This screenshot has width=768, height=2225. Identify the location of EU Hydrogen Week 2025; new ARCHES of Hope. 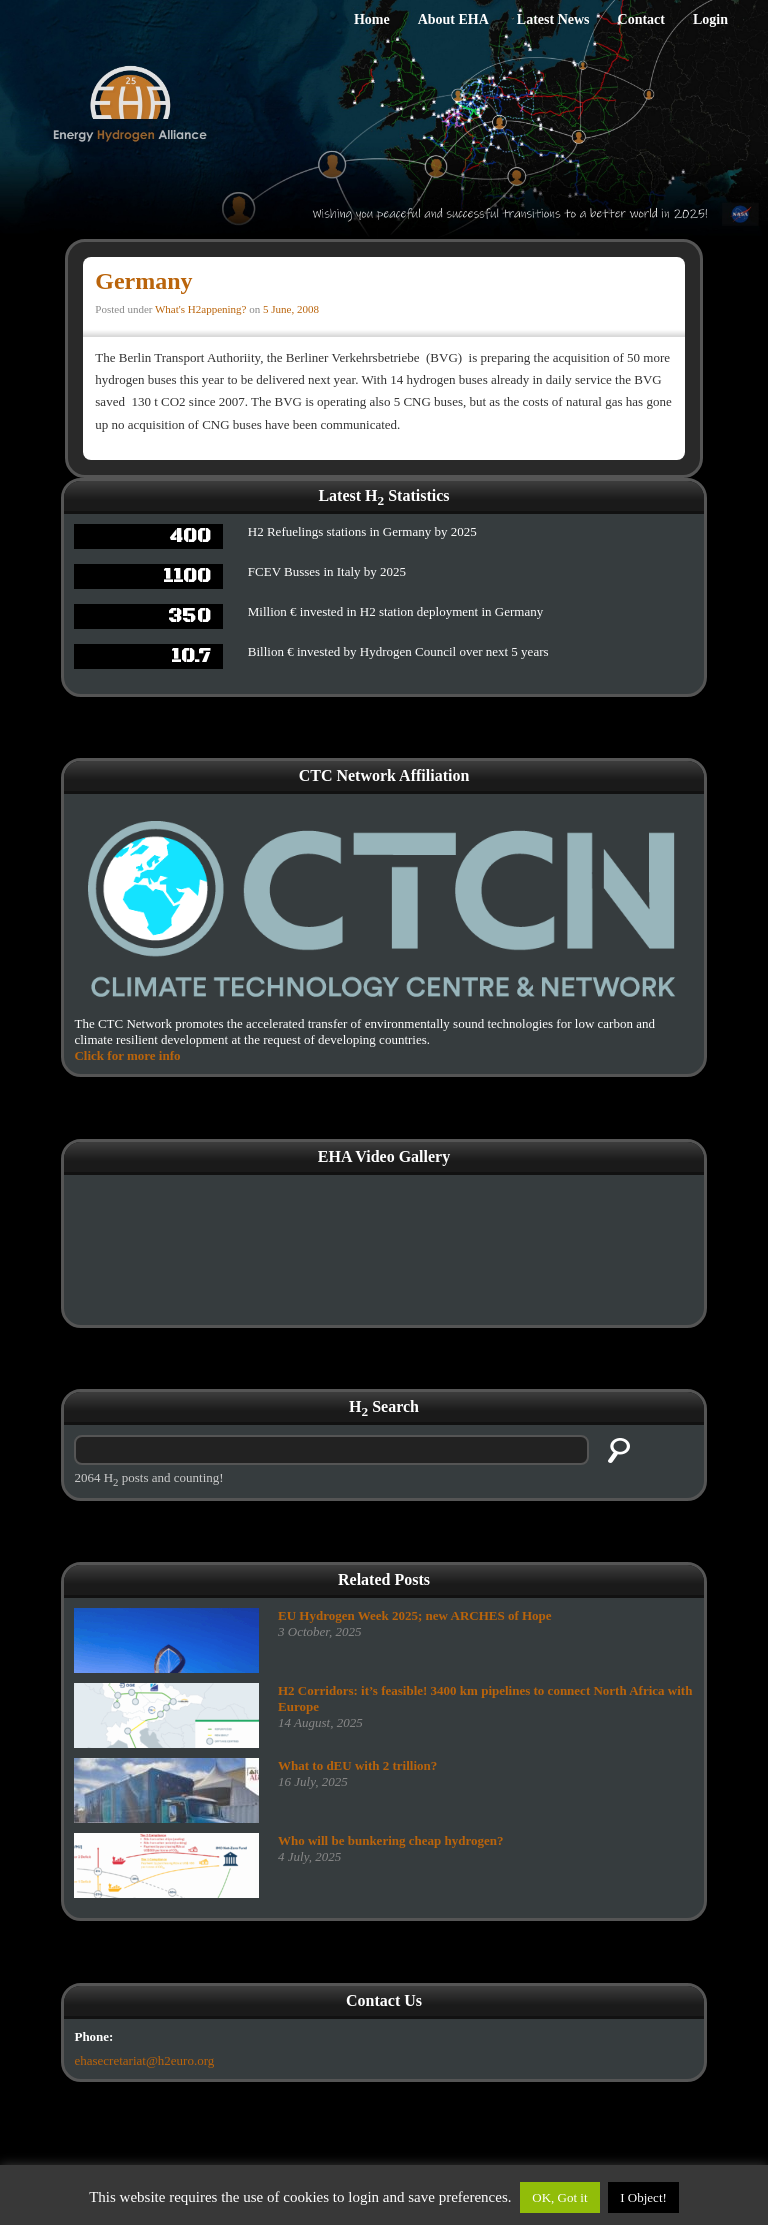
(415, 1615).